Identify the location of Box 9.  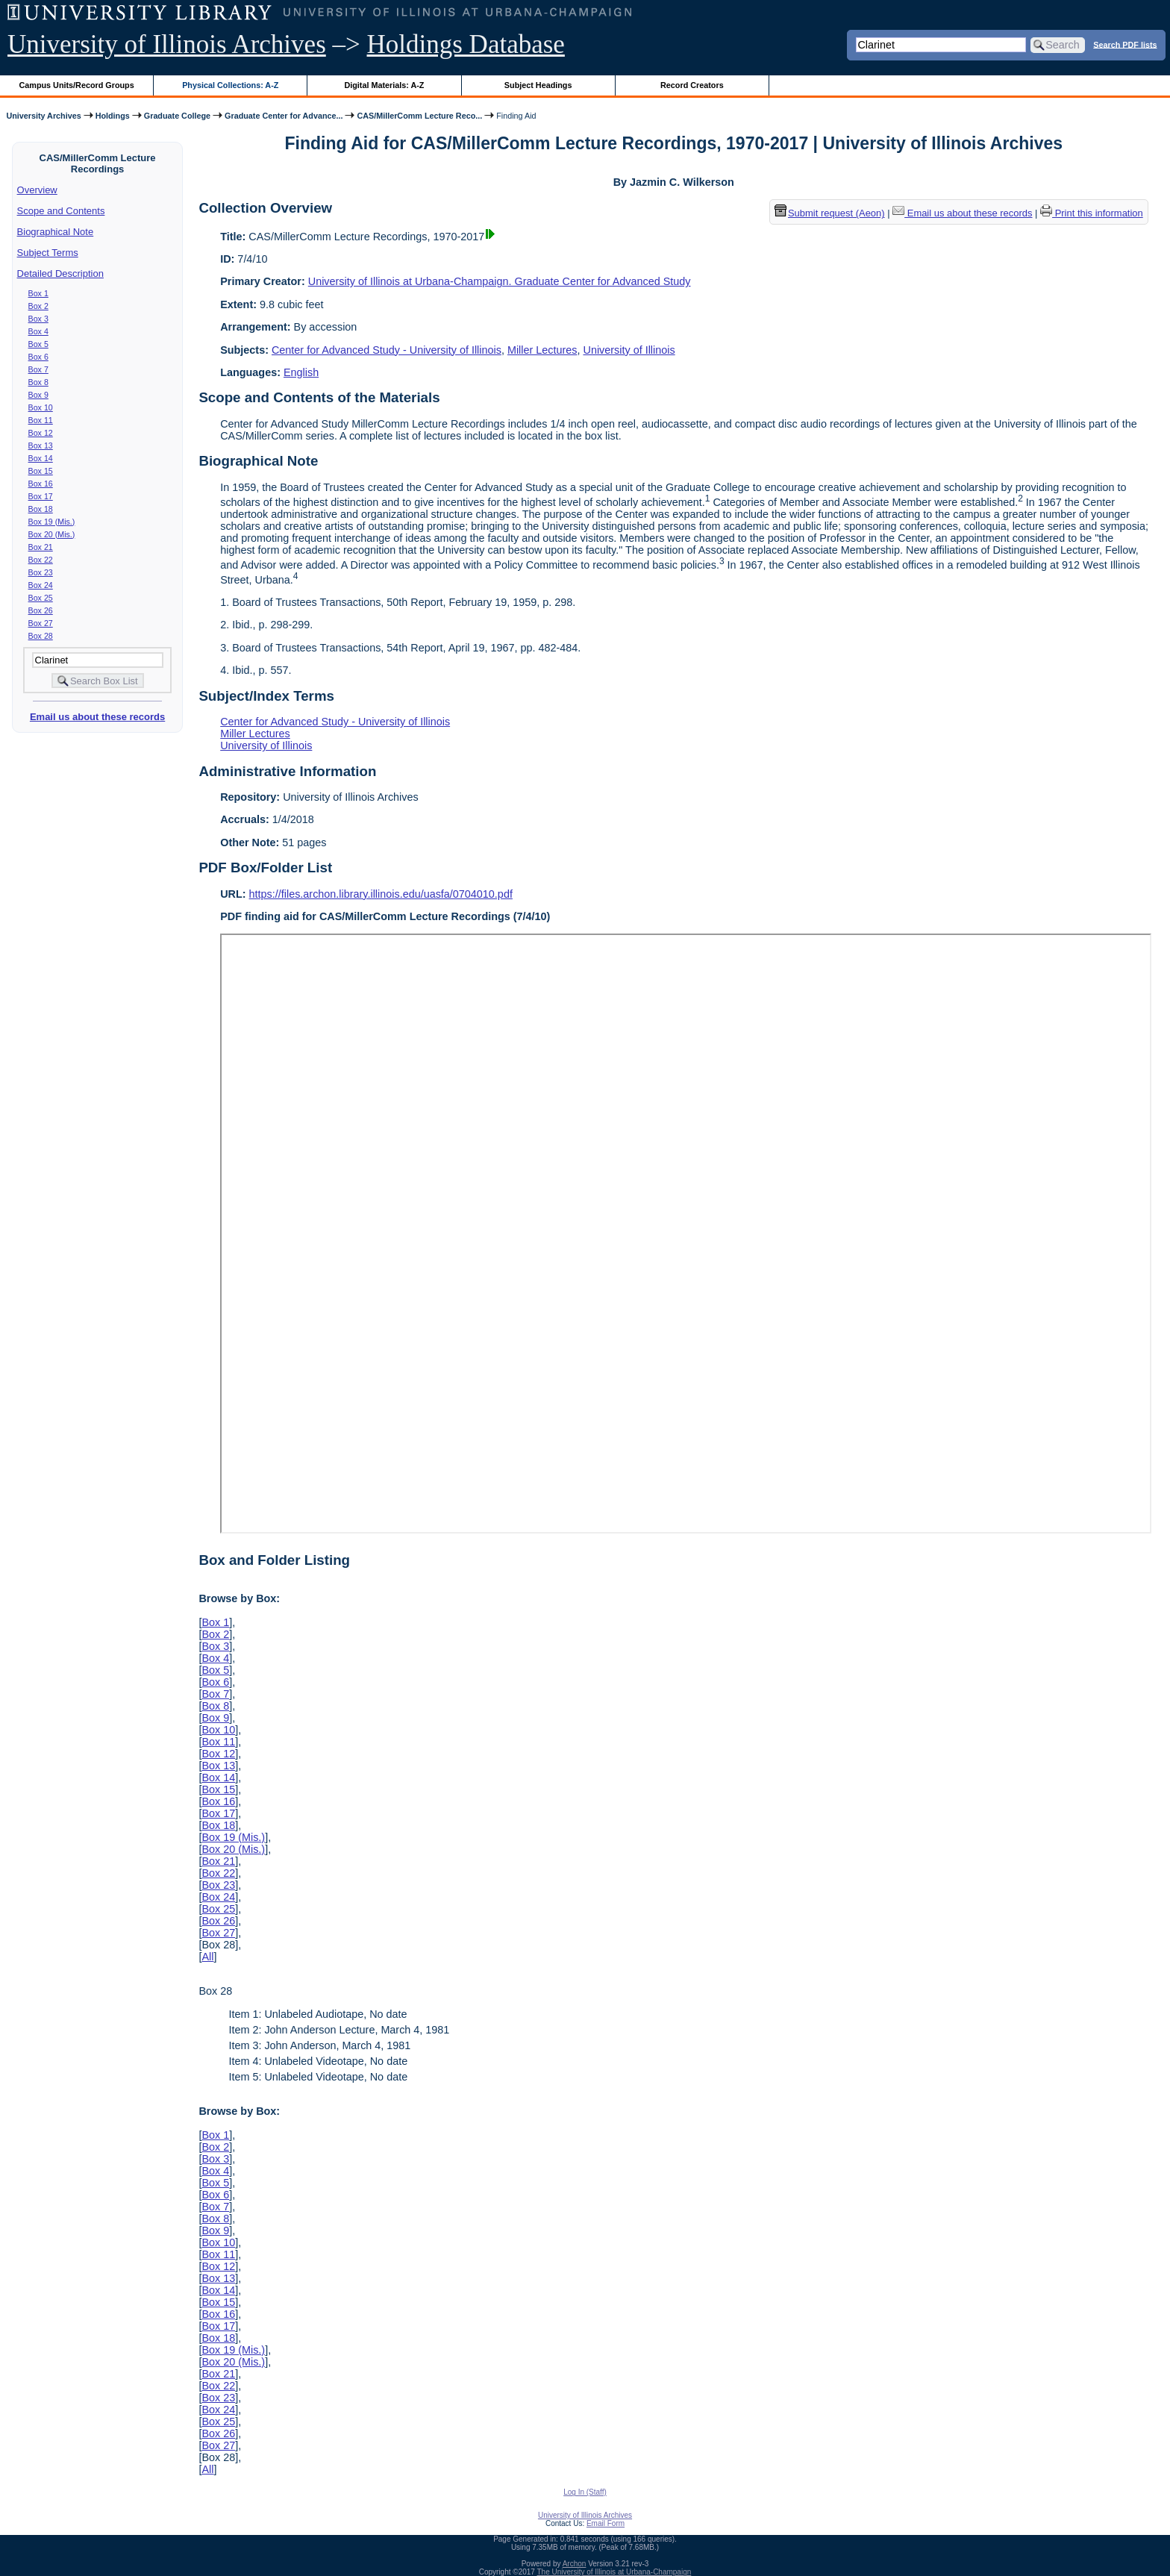
(38, 394).